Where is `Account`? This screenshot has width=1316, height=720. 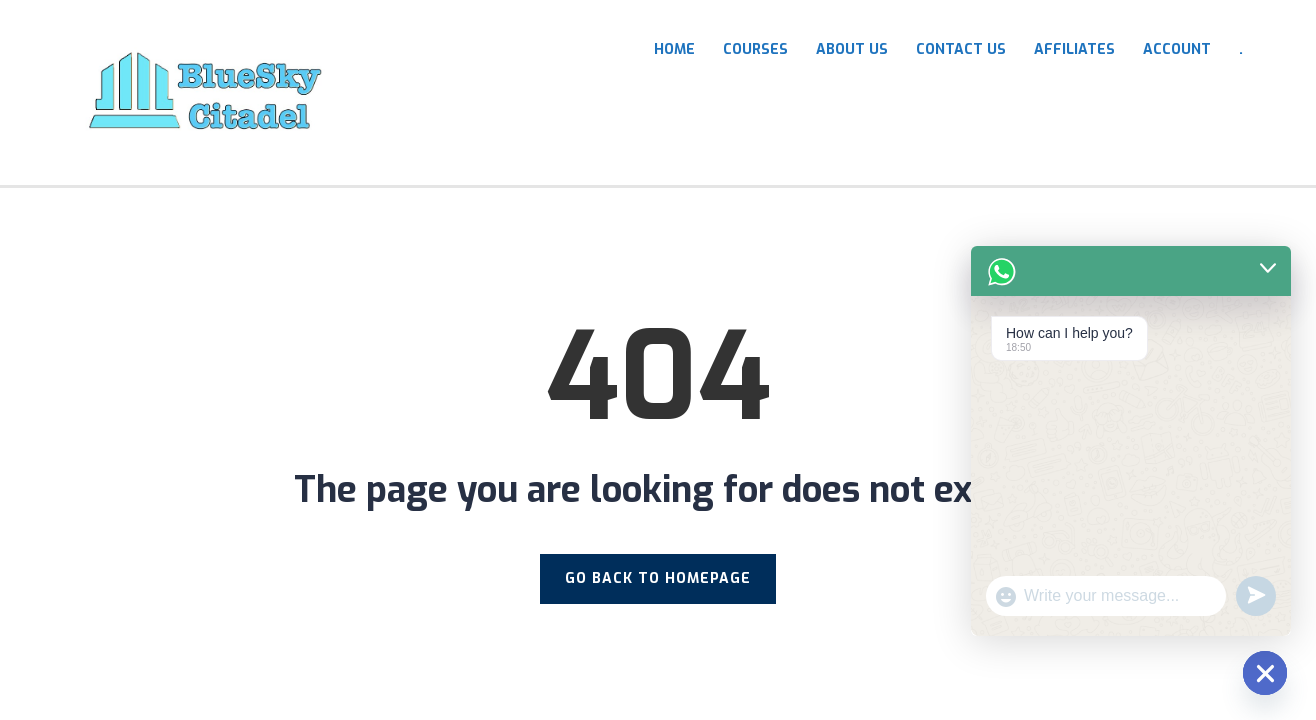 Account is located at coordinates (1177, 49).